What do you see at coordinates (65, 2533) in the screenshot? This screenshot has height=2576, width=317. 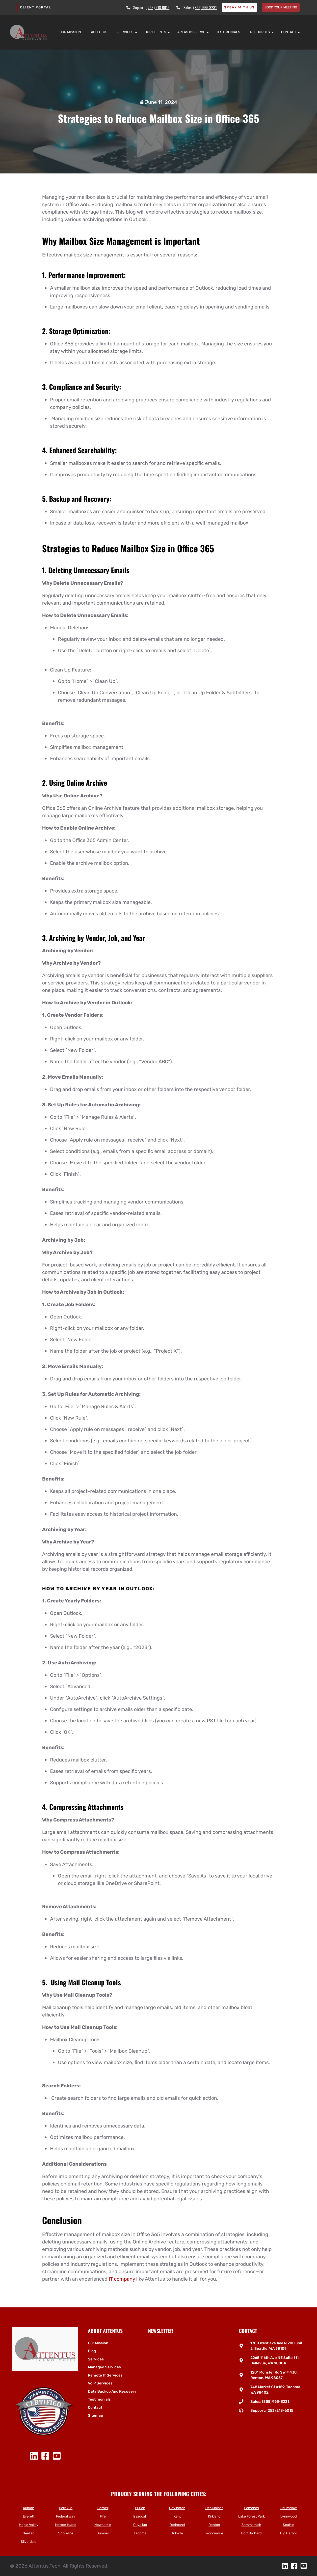 I see `Shoreline` at bounding box center [65, 2533].